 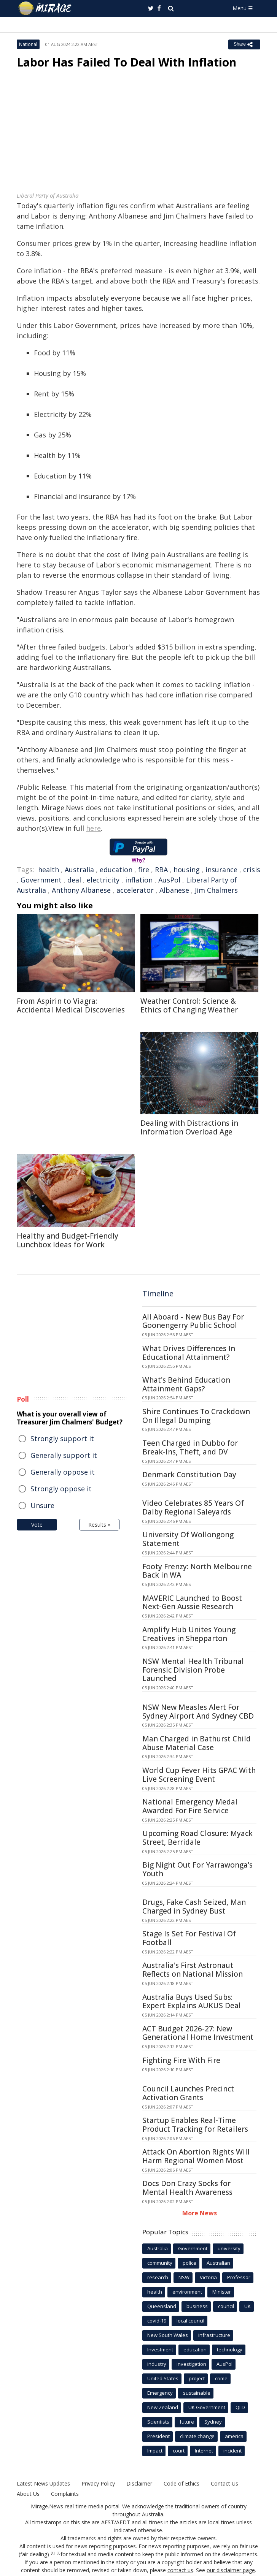 I want to click on World Cup Fever Hits GPAC With Live Screening Event, so click(x=199, y=1774).